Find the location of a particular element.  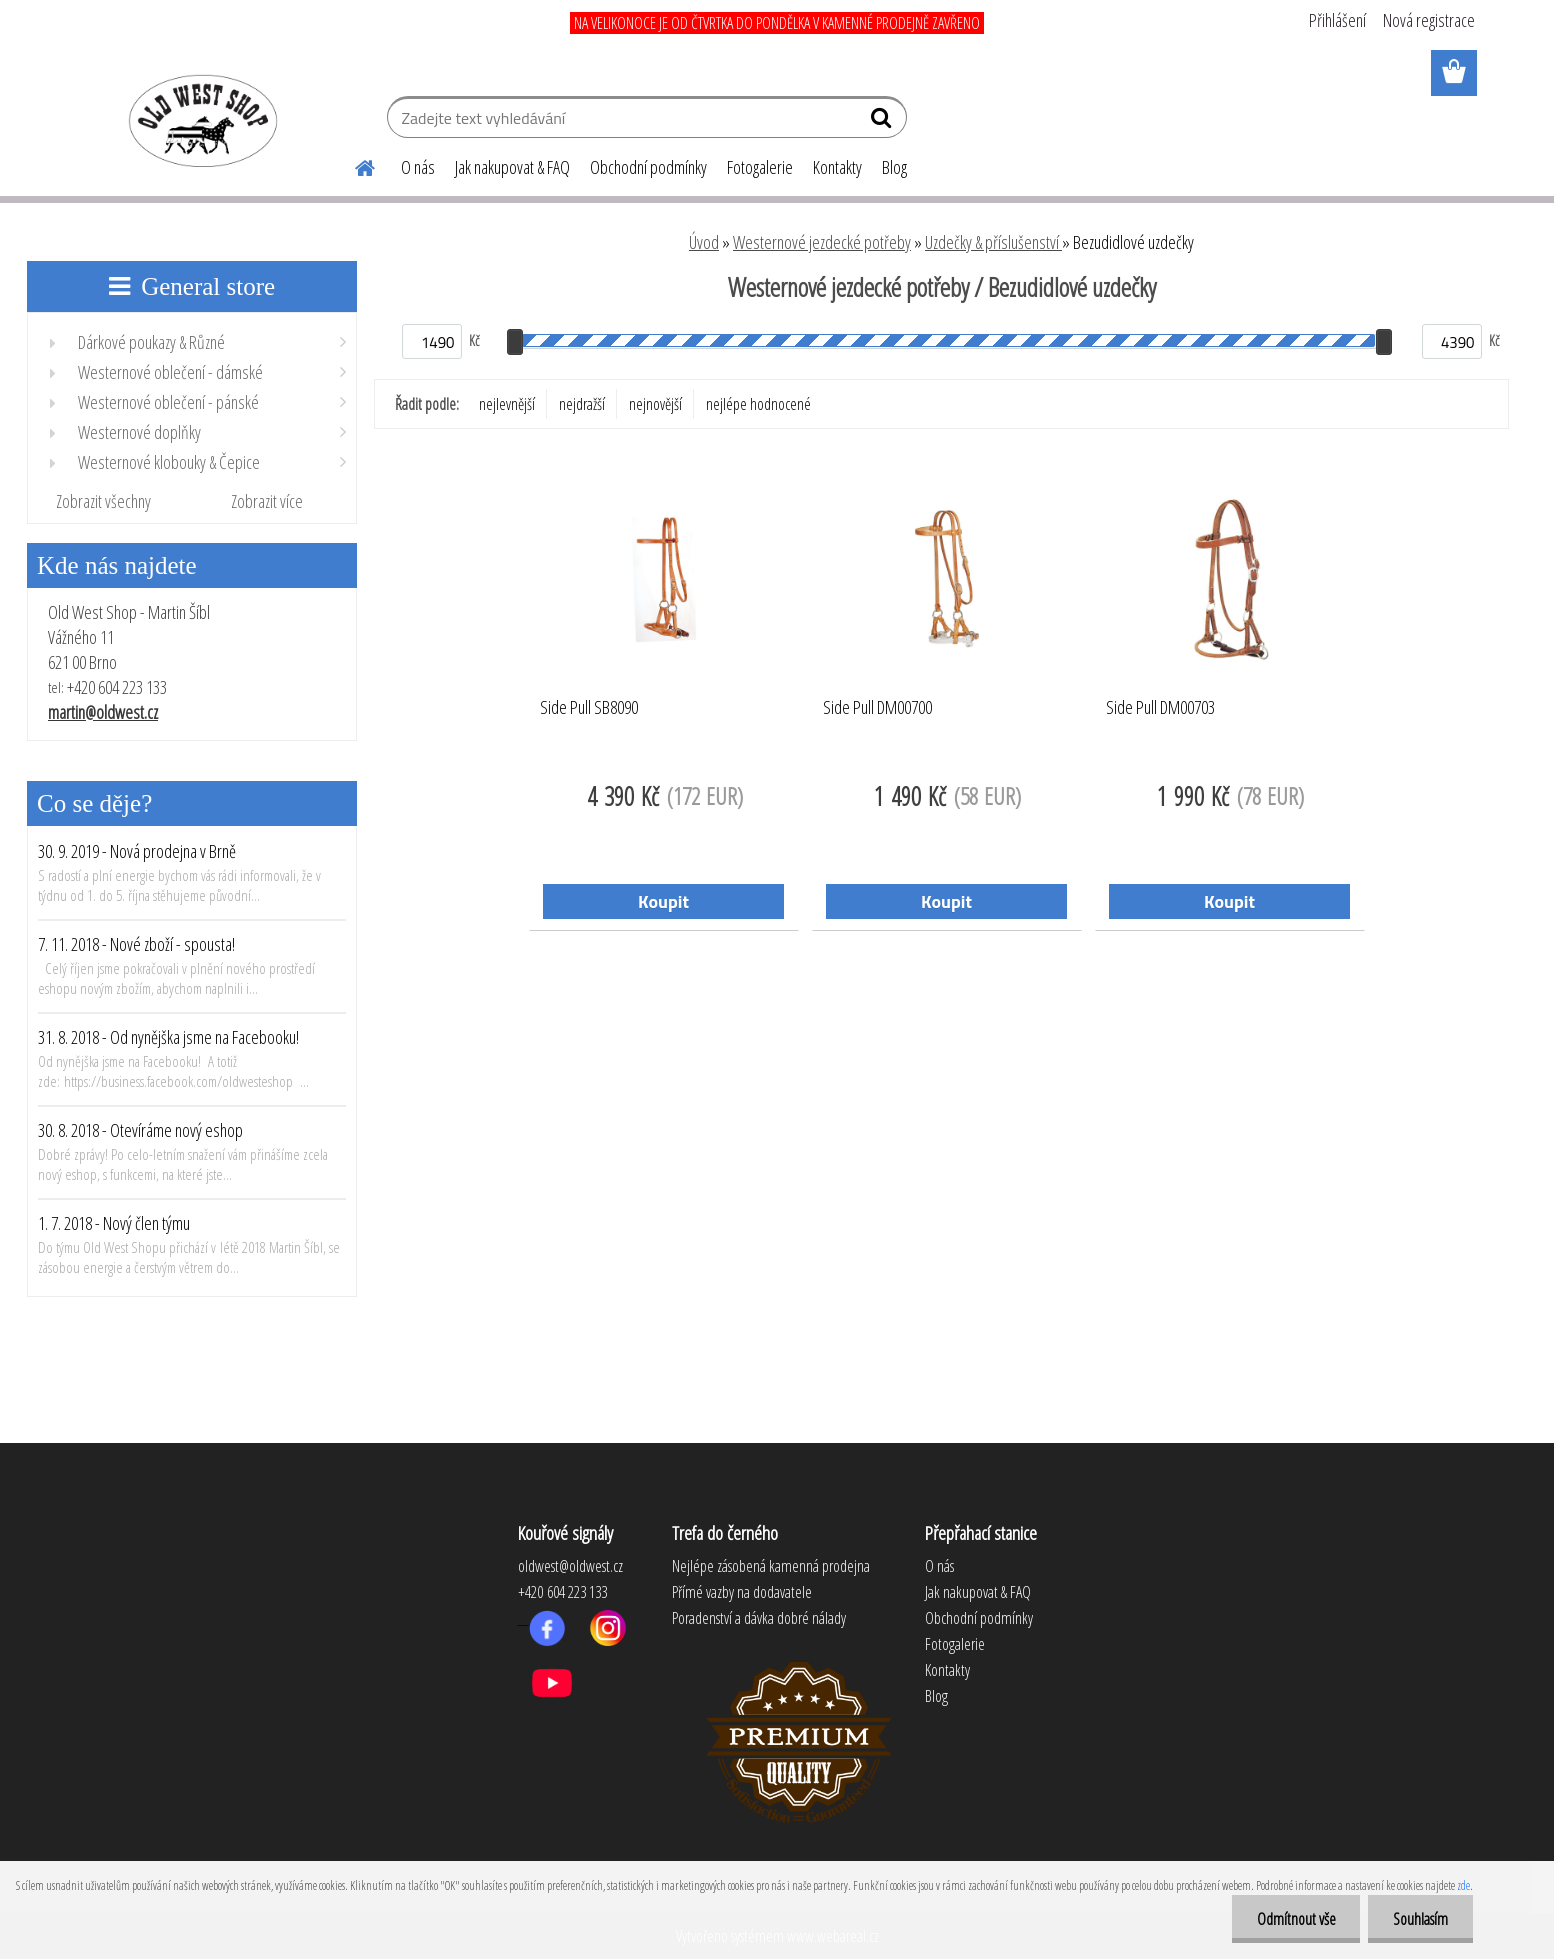

Jak nakupovat & FAQ is located at coordinates (512, 167).